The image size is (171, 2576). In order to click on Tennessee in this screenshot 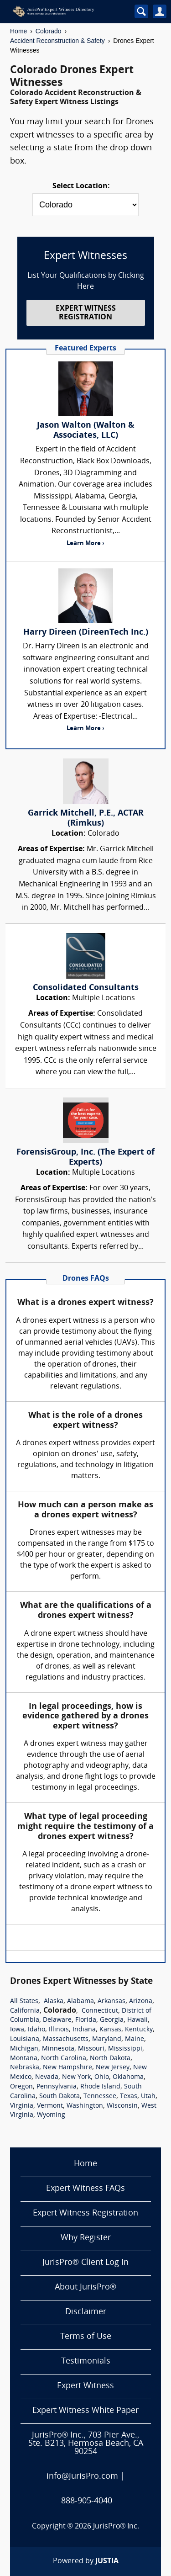, I will do `click(99, 2096)`.